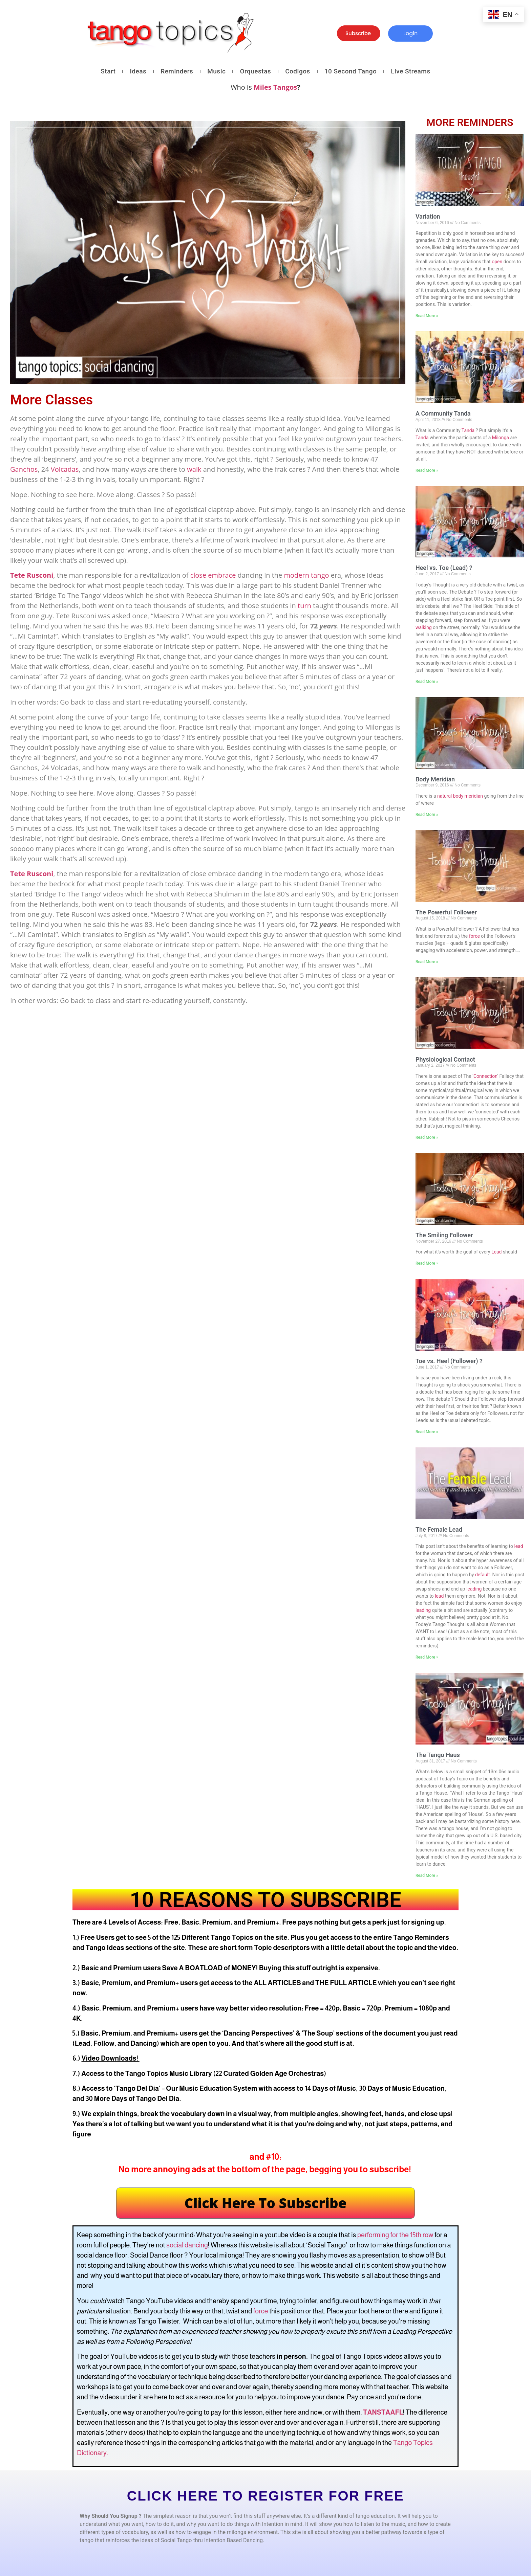  Describe the element at coordinates (395, 2235) in the screenshot. I see `performing for the 15th row` at that location.